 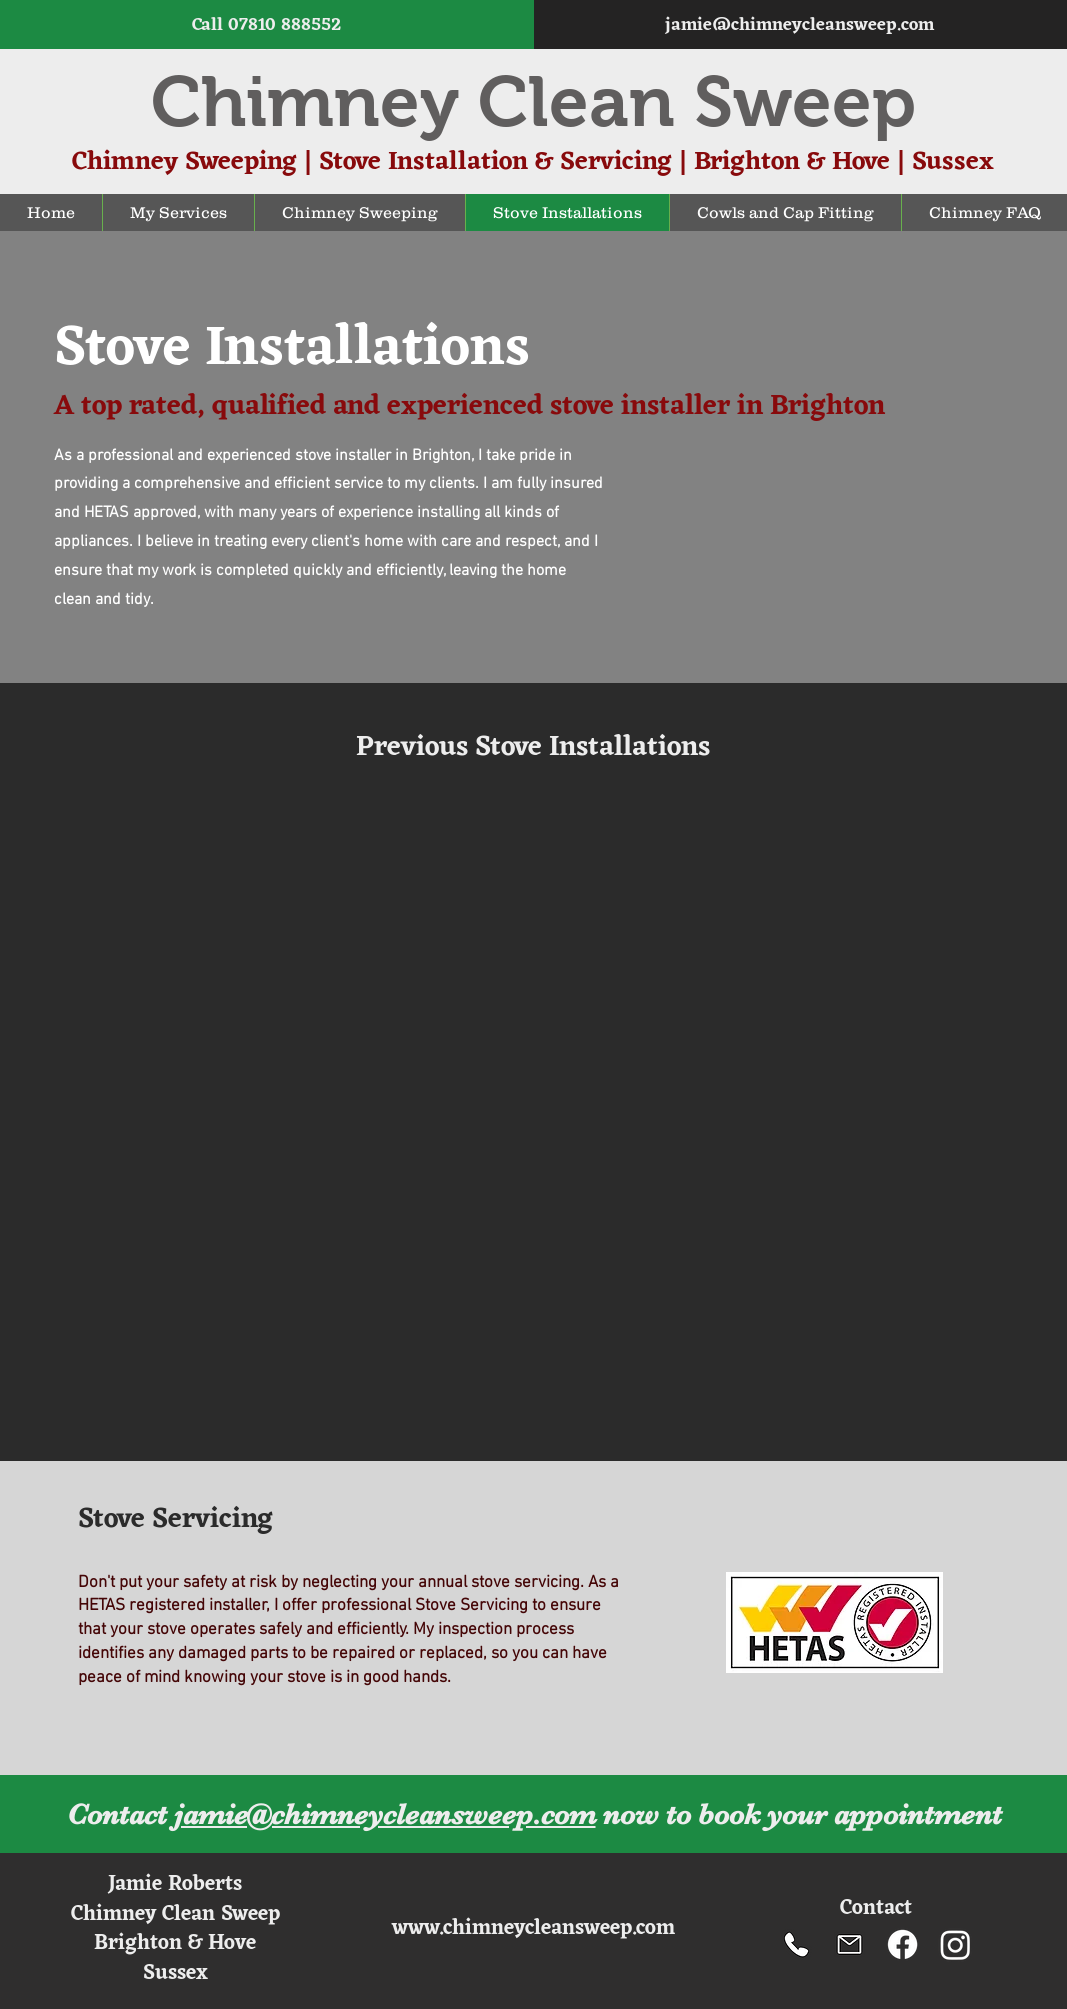 I want to click on www.chimneycleansweep.com, so click(x=533, y=1928).